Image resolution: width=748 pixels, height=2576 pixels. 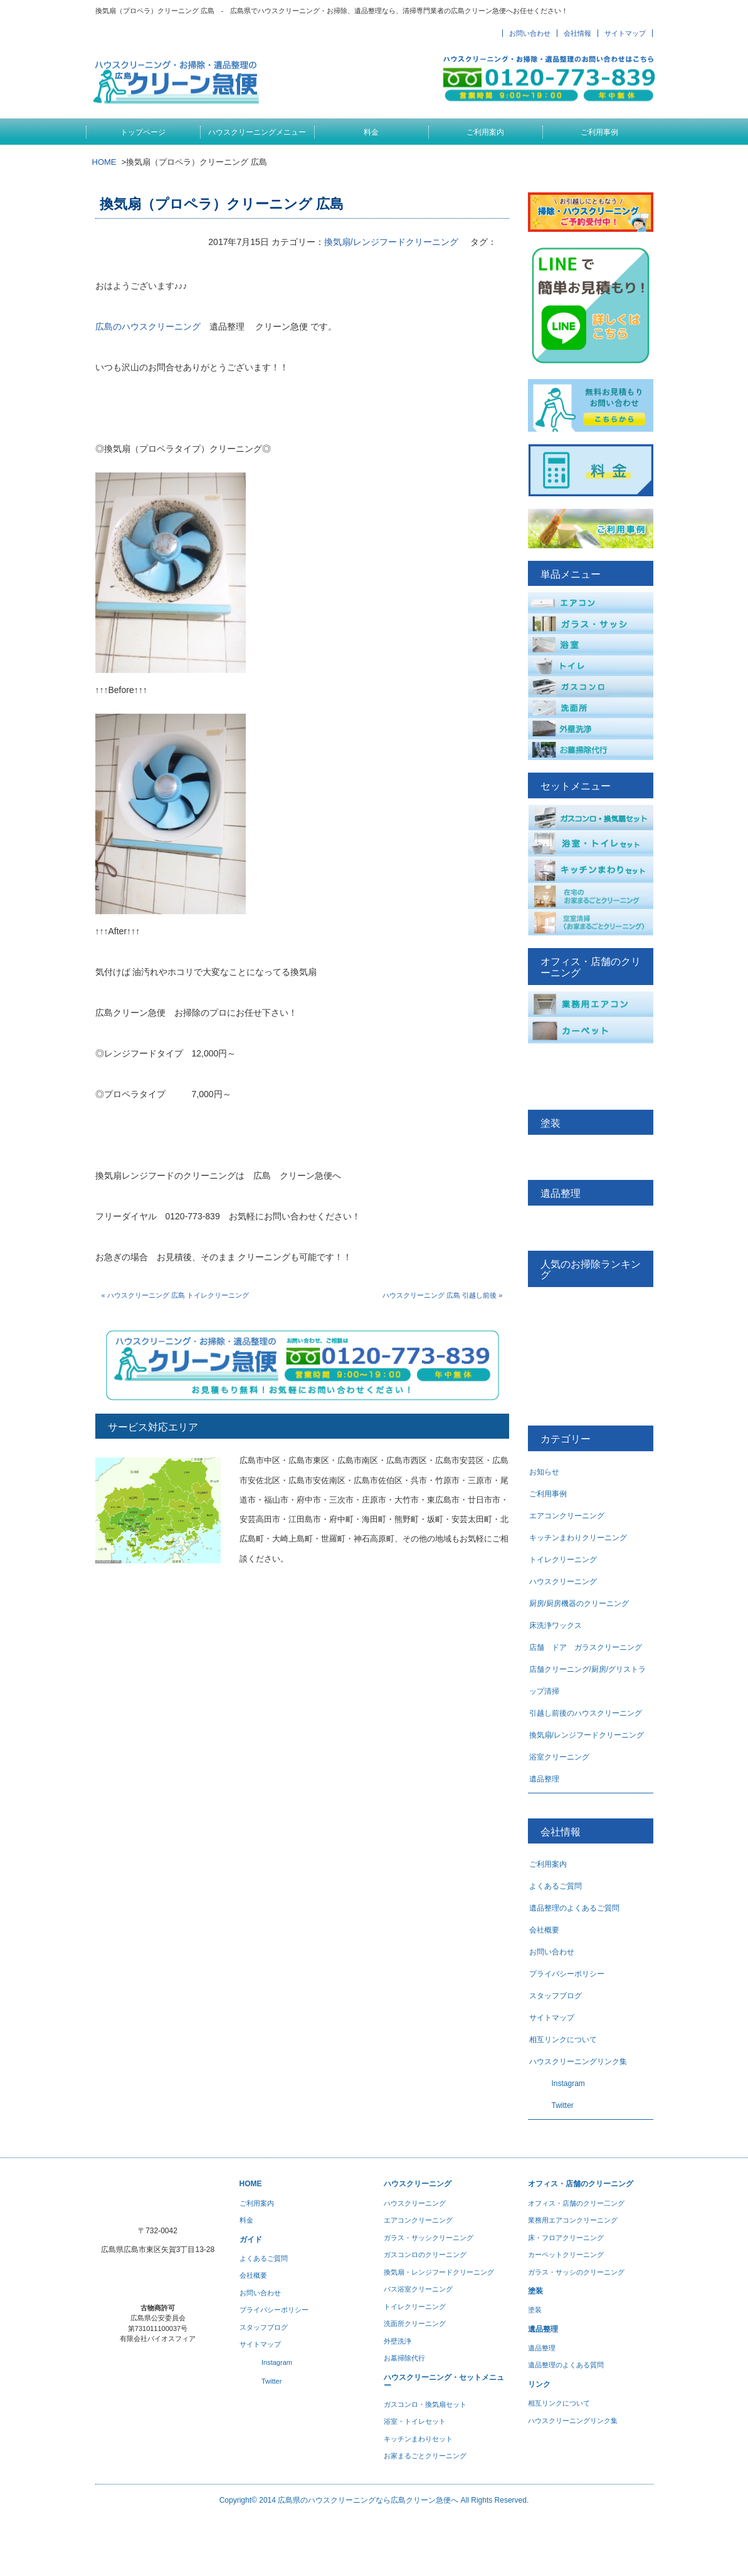 I want to click on よくあるご質問, so click(x=555, y=1886).